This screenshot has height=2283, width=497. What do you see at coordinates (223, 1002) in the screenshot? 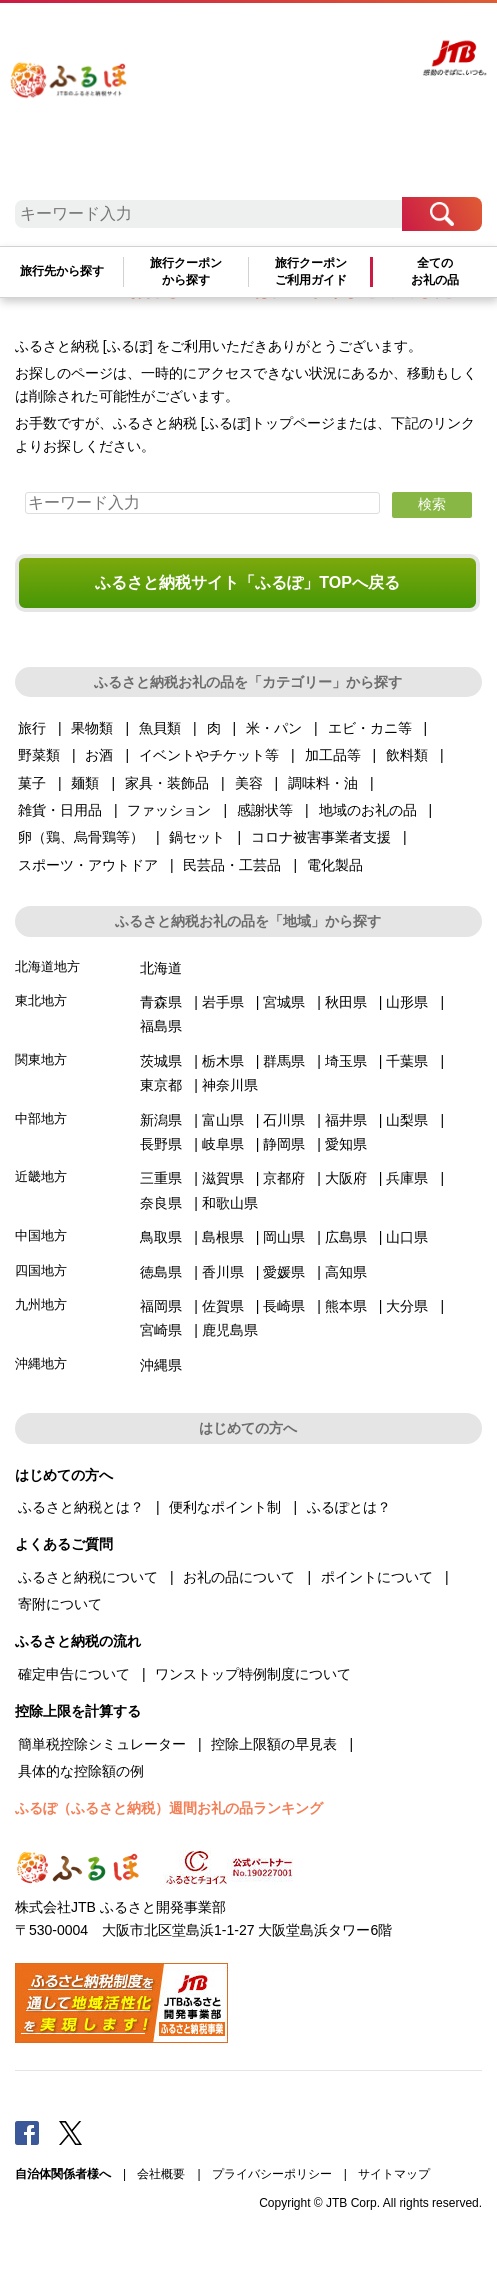
I see `岩手県` at bounding box center [223, 1002].